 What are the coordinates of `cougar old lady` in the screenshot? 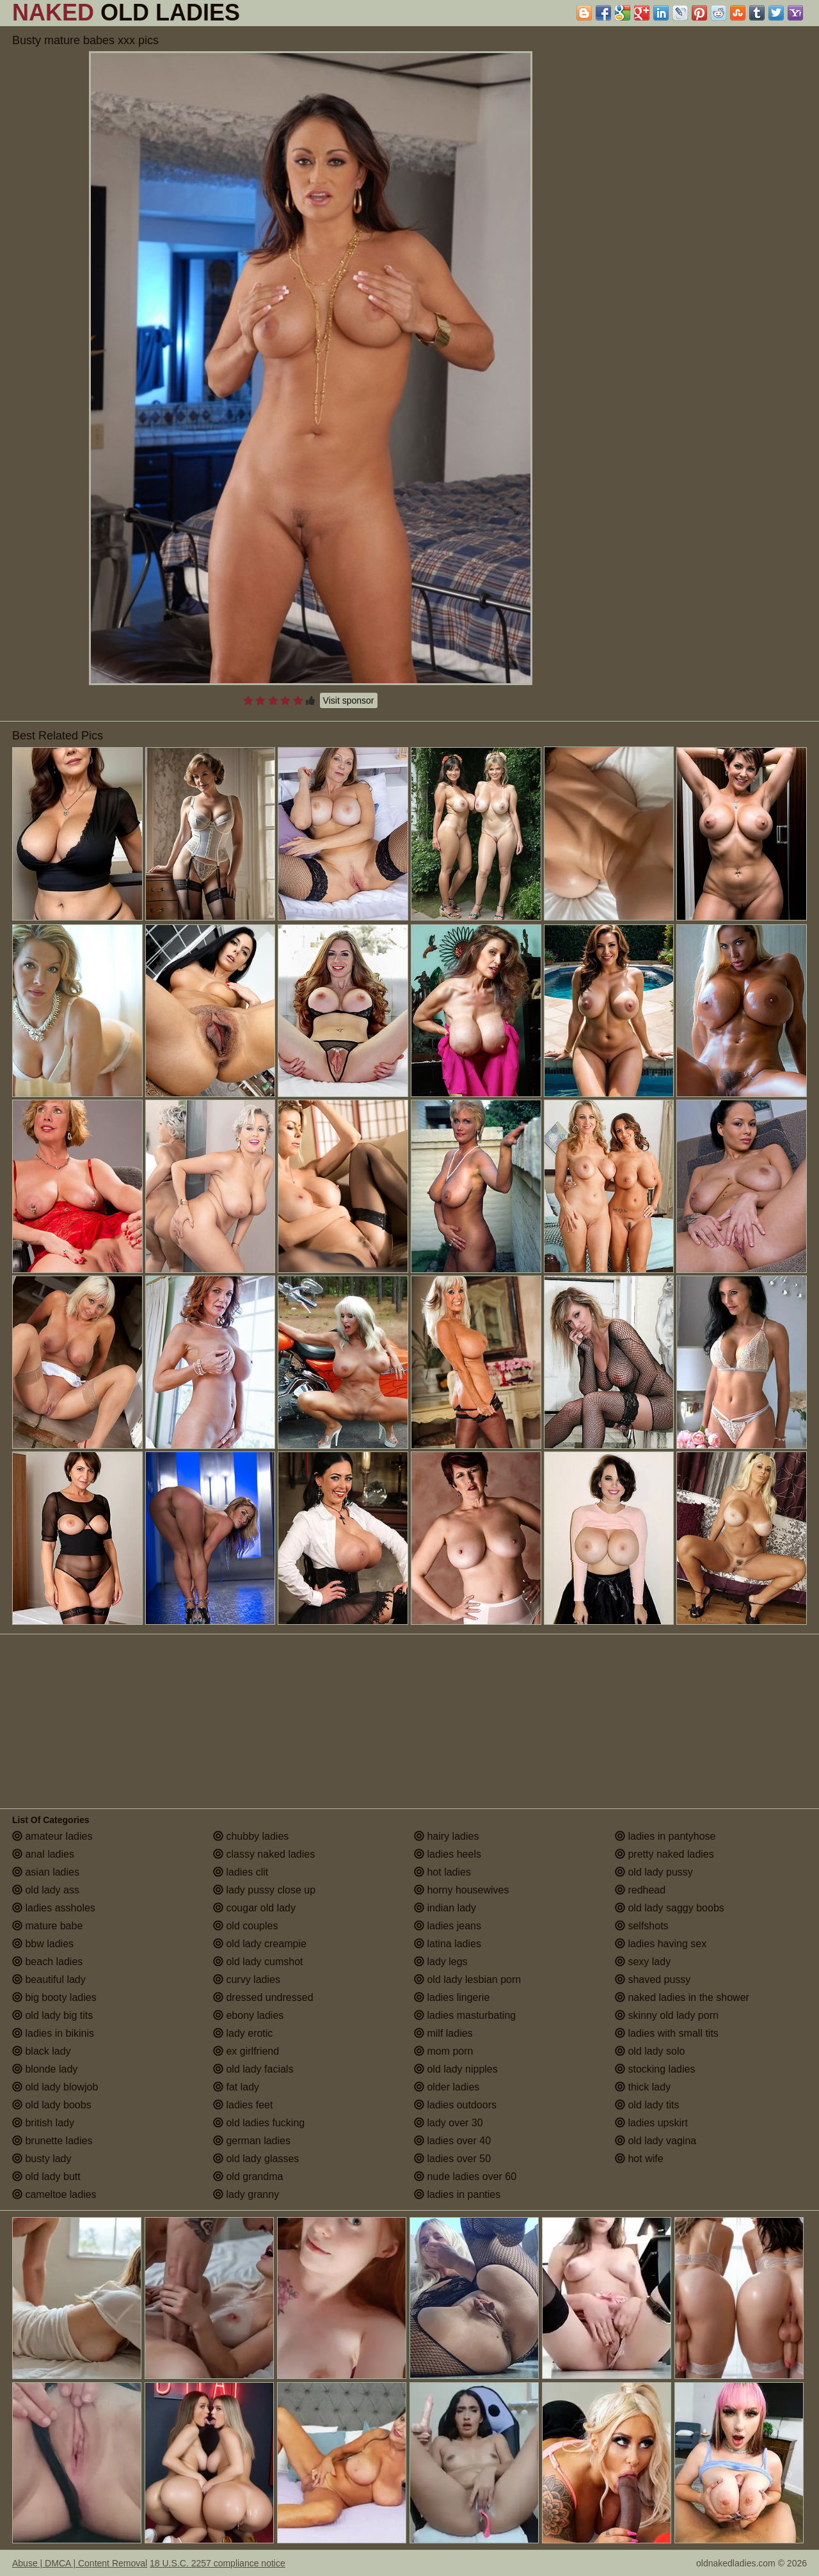 It's located at (254, 1907).